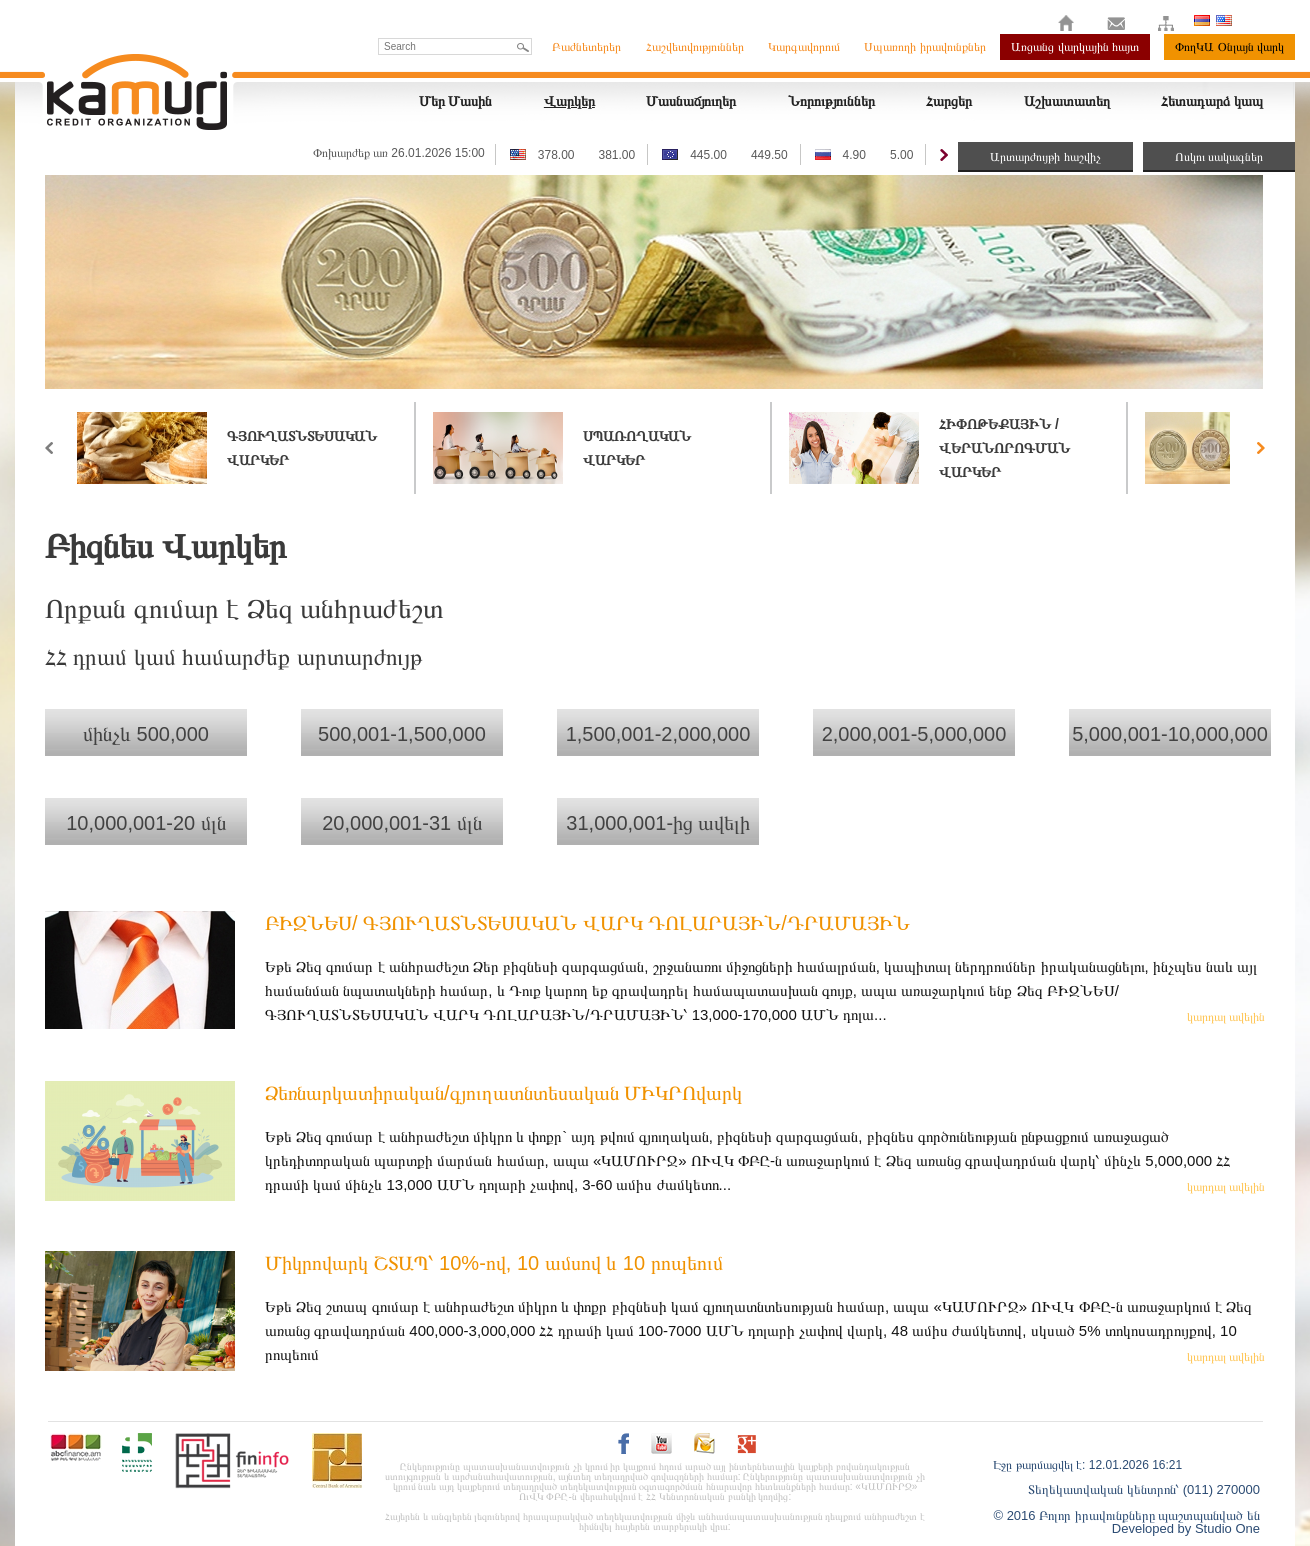 The image size is (1310, 1546). I want to click on Միկրովարկ ՇՏԱՊ՝ 10%-ով, 10 ամսով և 10 րոպեում, so click(494, 1263).